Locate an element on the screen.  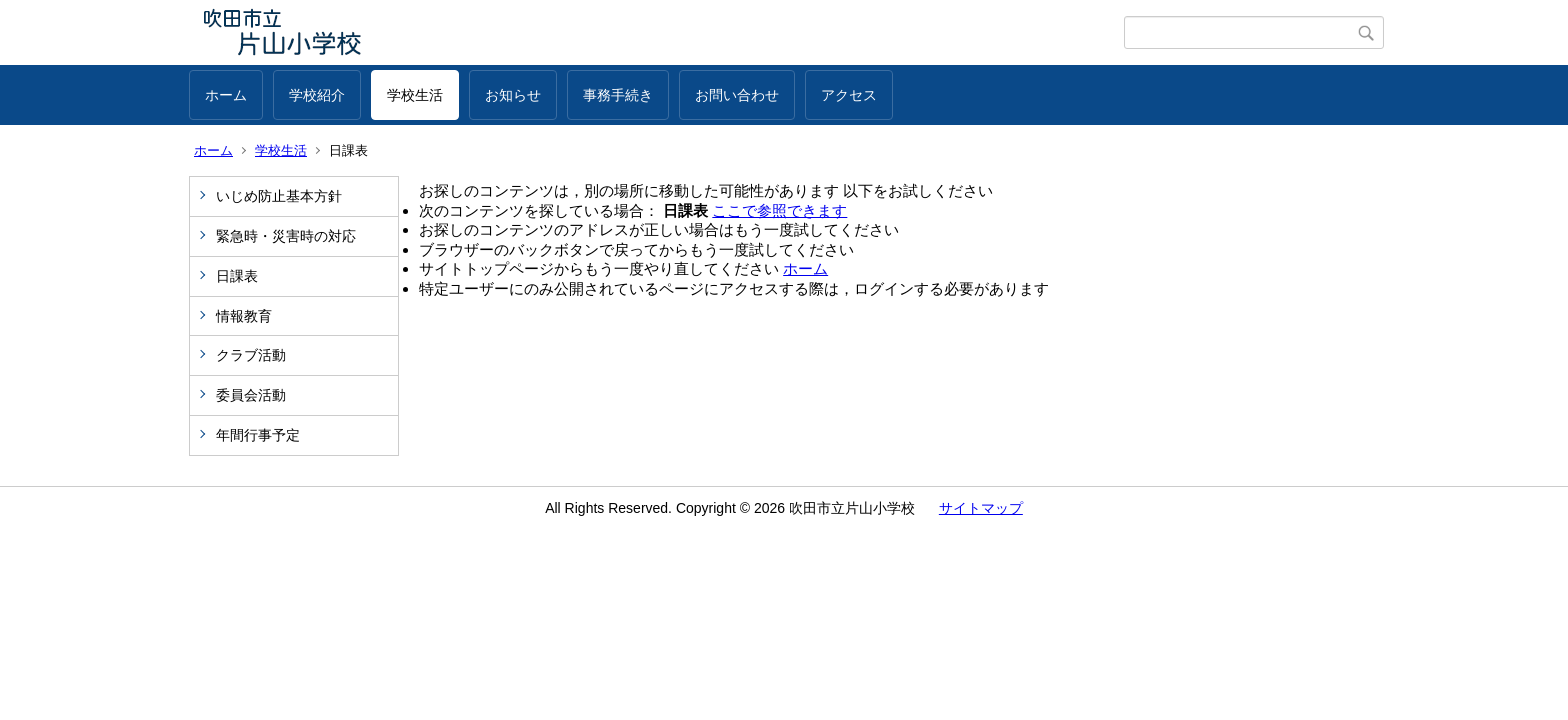
年間行事予定 is located at coordinates (258, 435).